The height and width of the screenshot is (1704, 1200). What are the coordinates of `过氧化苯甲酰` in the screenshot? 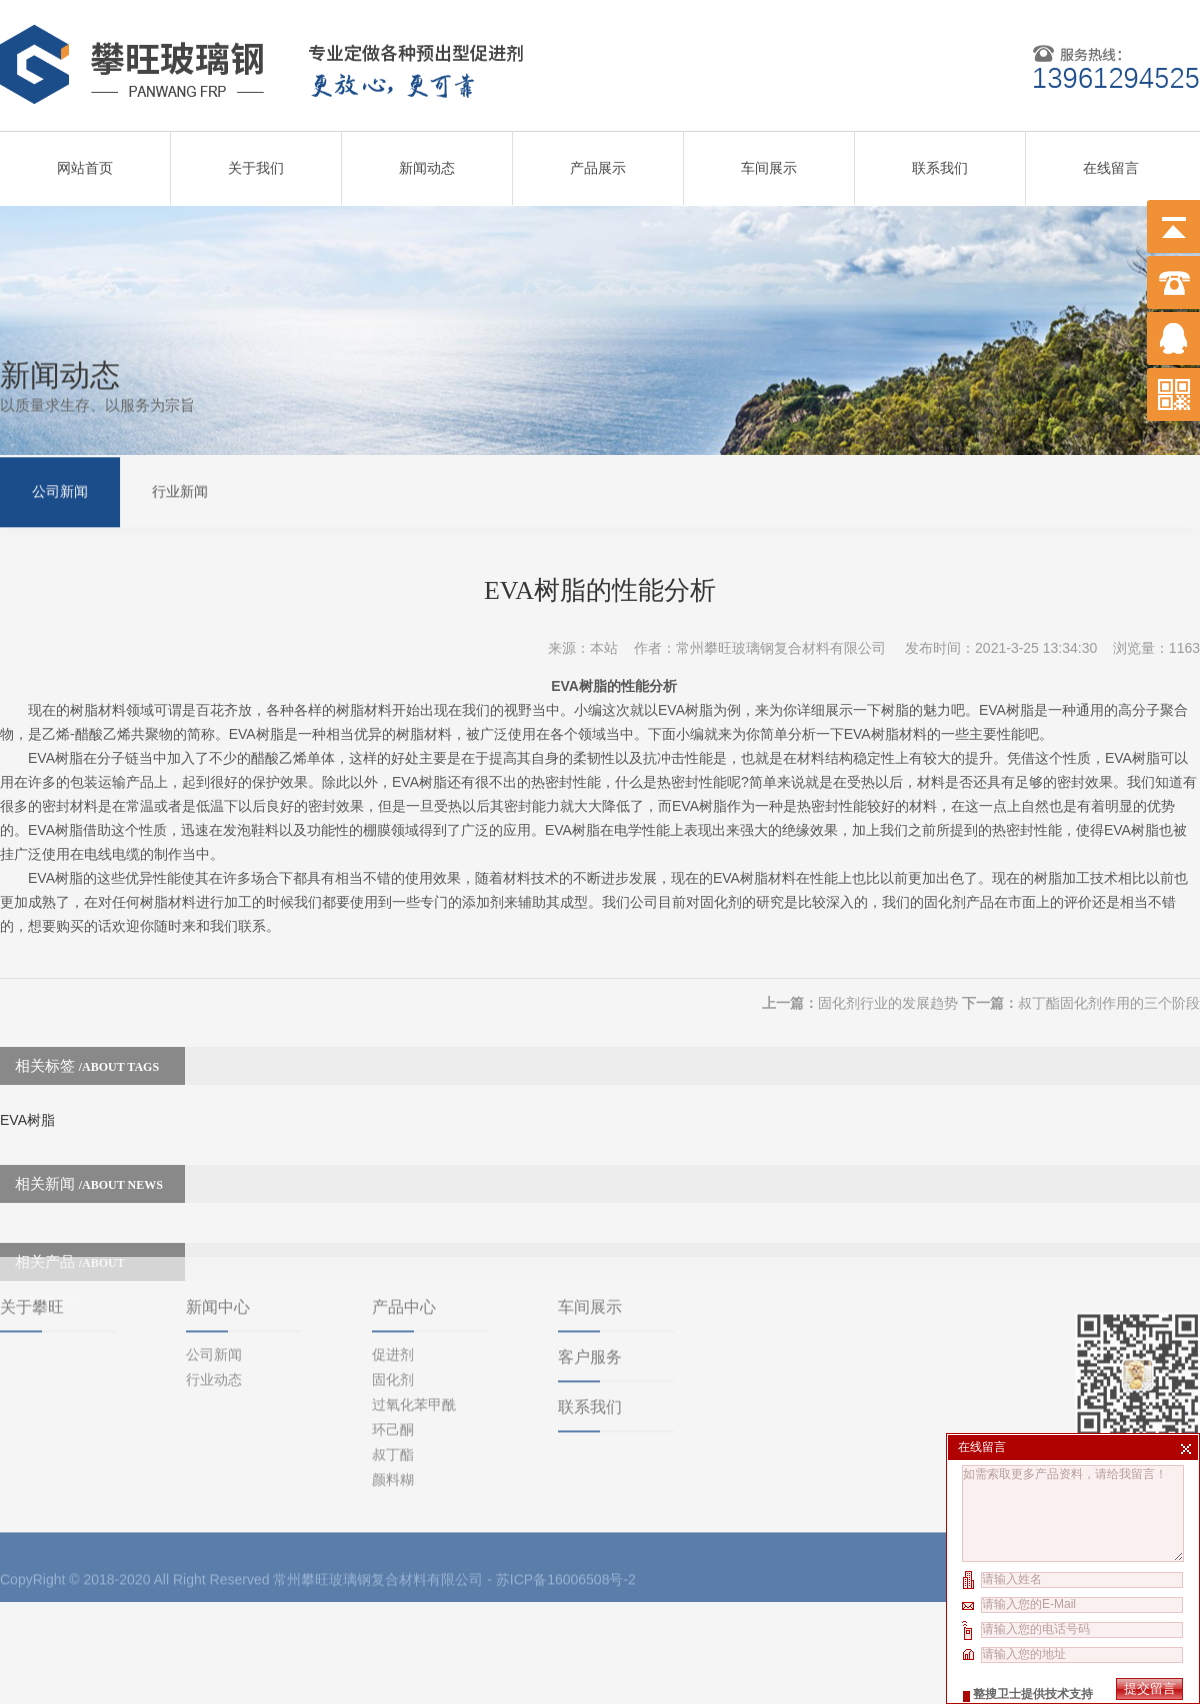 It's located at (414, 1326).